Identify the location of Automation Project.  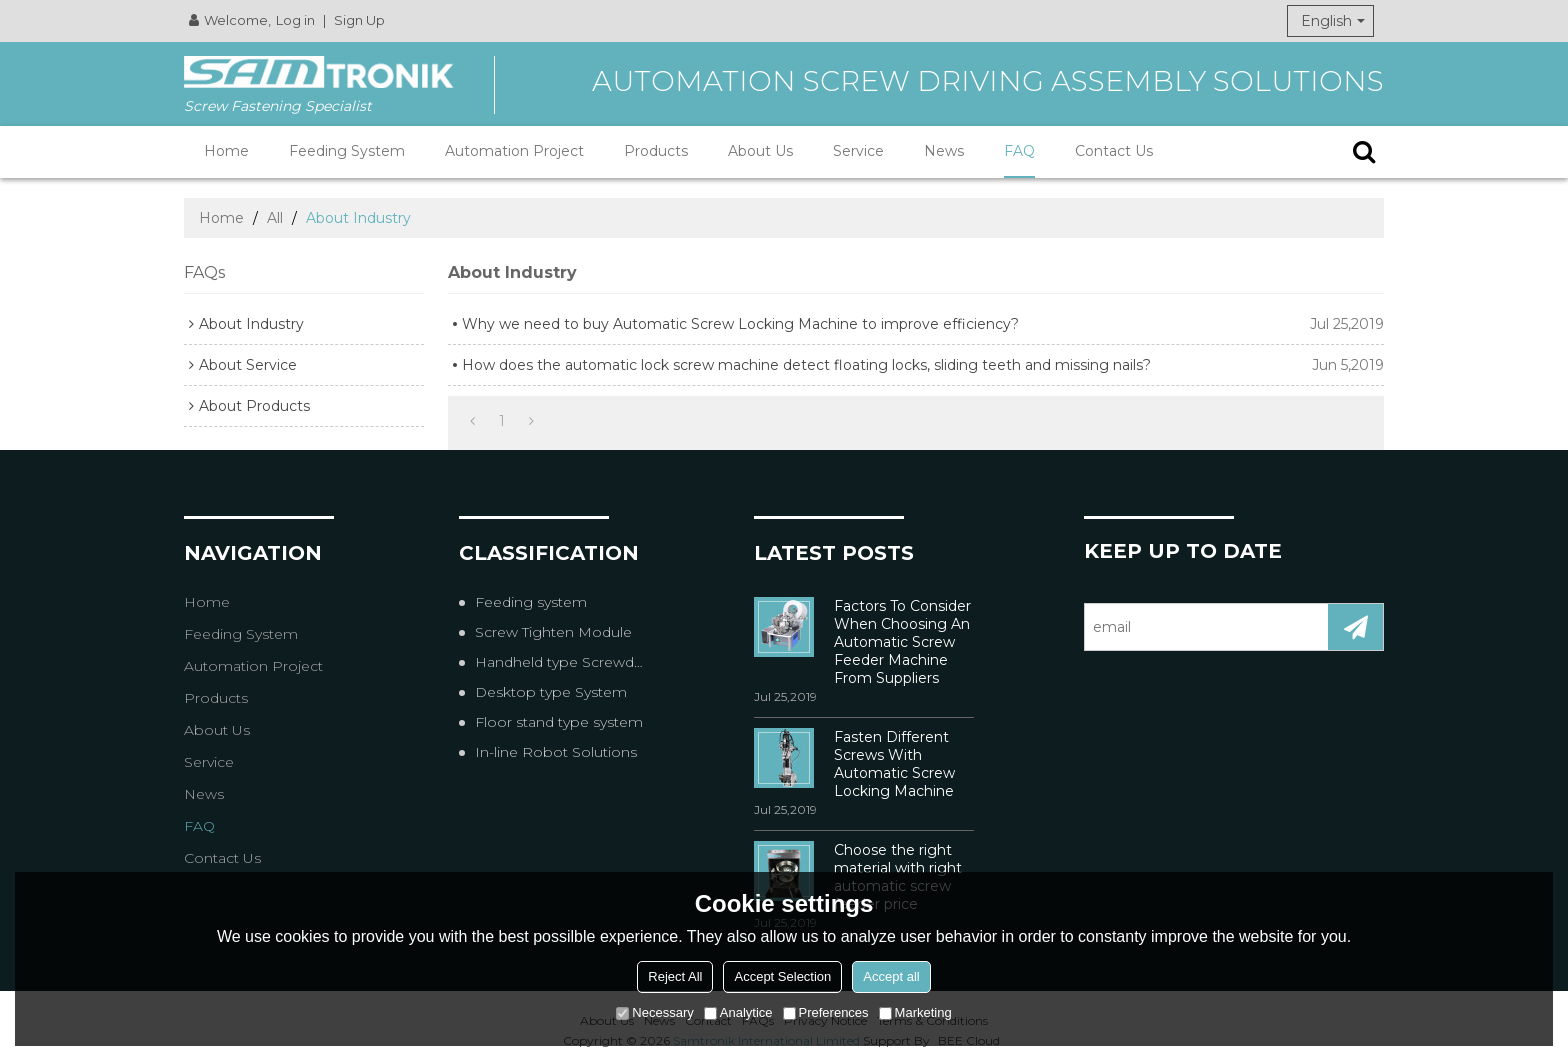
(514, 151).